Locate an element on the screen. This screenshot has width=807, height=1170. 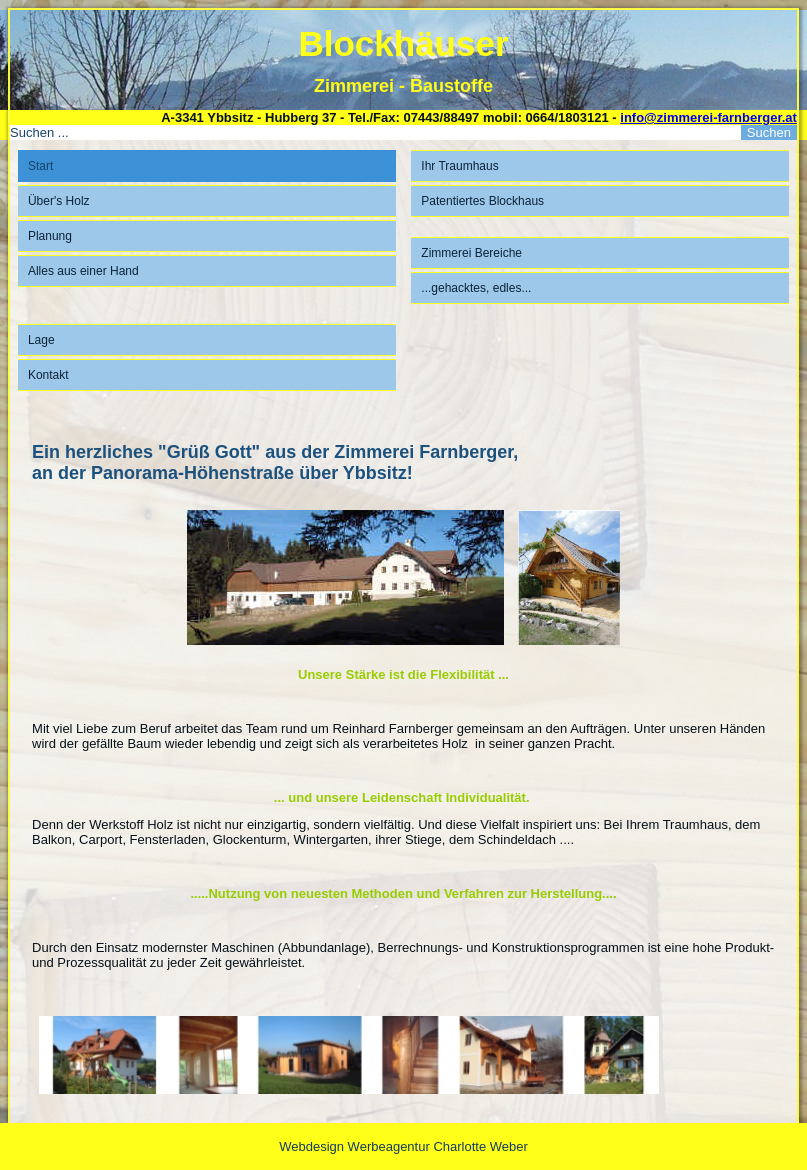
Zimmerei Bereiche is located at coordinates (471, 253).